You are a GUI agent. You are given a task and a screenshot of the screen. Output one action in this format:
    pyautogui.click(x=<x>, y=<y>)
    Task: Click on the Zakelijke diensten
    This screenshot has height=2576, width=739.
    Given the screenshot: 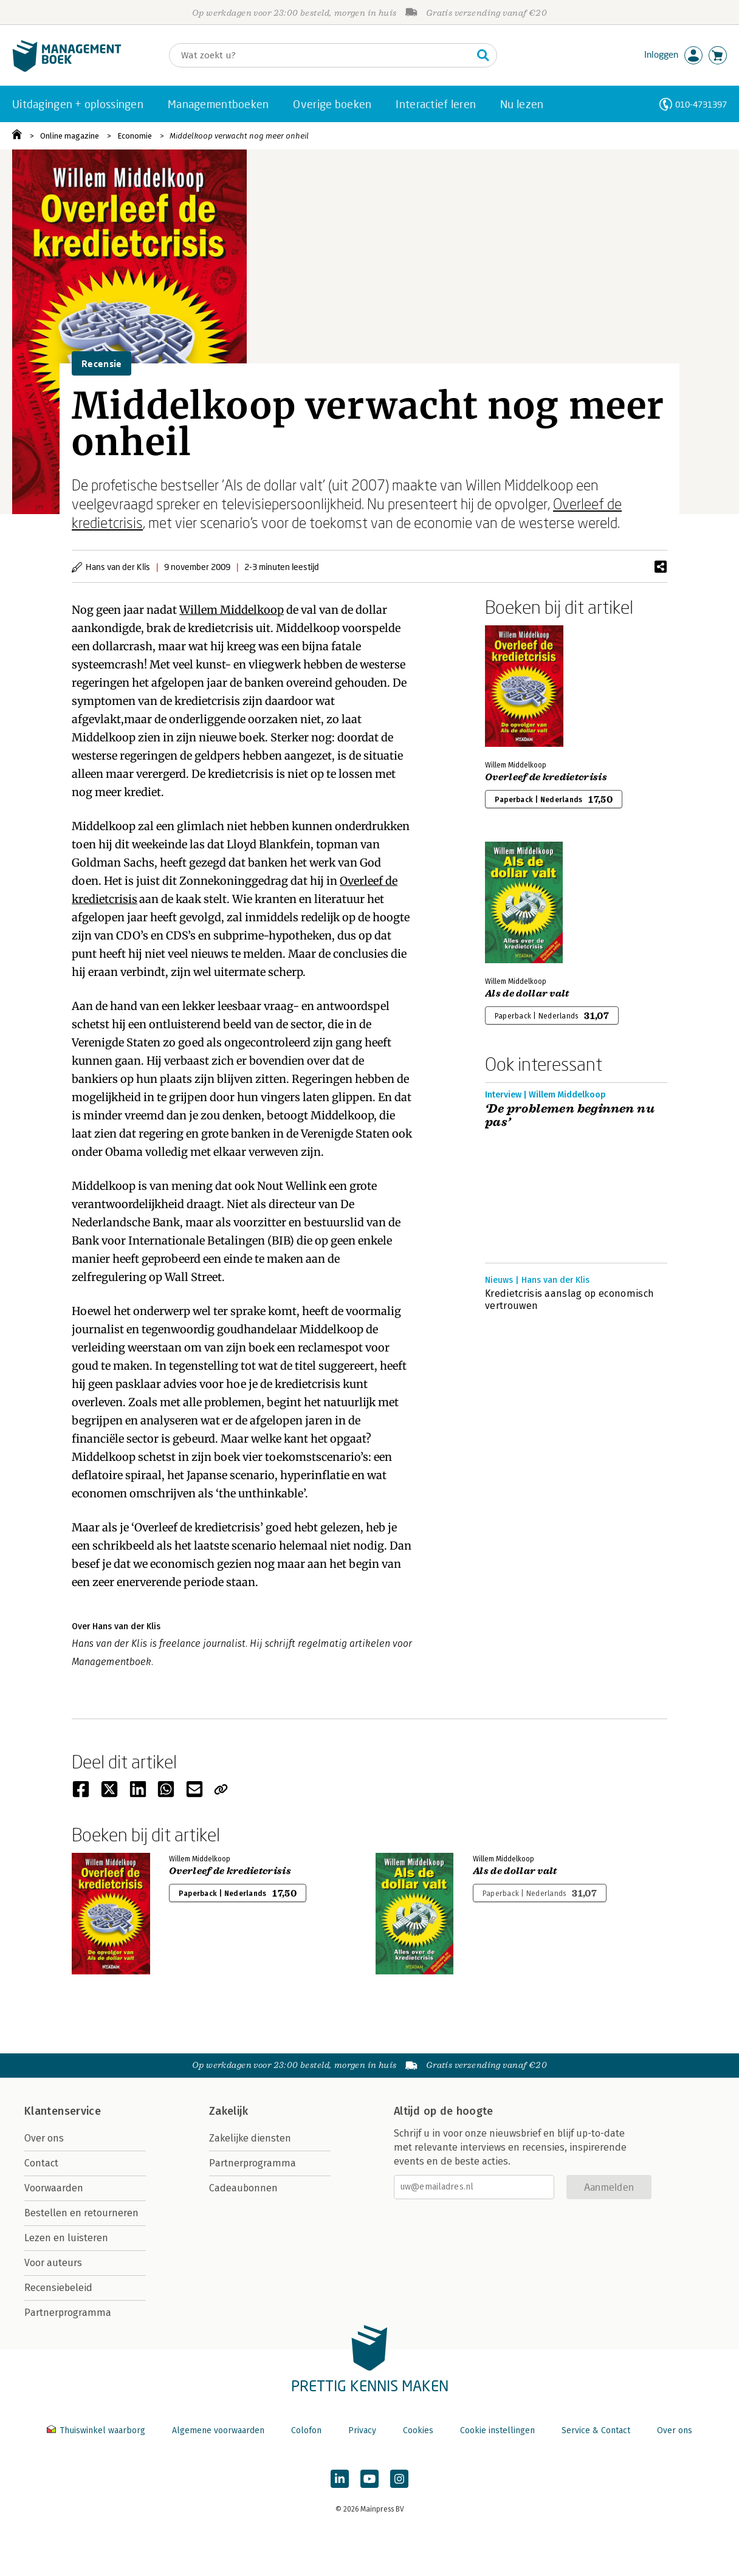 What is the action you would take?
    pyautogui.click(x=250, y=2138)
    